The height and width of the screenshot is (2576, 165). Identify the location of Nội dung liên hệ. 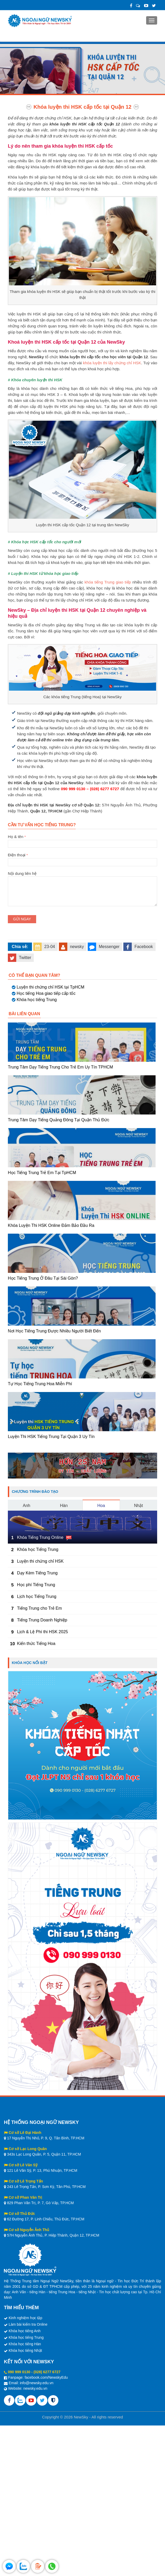
(82, 876).